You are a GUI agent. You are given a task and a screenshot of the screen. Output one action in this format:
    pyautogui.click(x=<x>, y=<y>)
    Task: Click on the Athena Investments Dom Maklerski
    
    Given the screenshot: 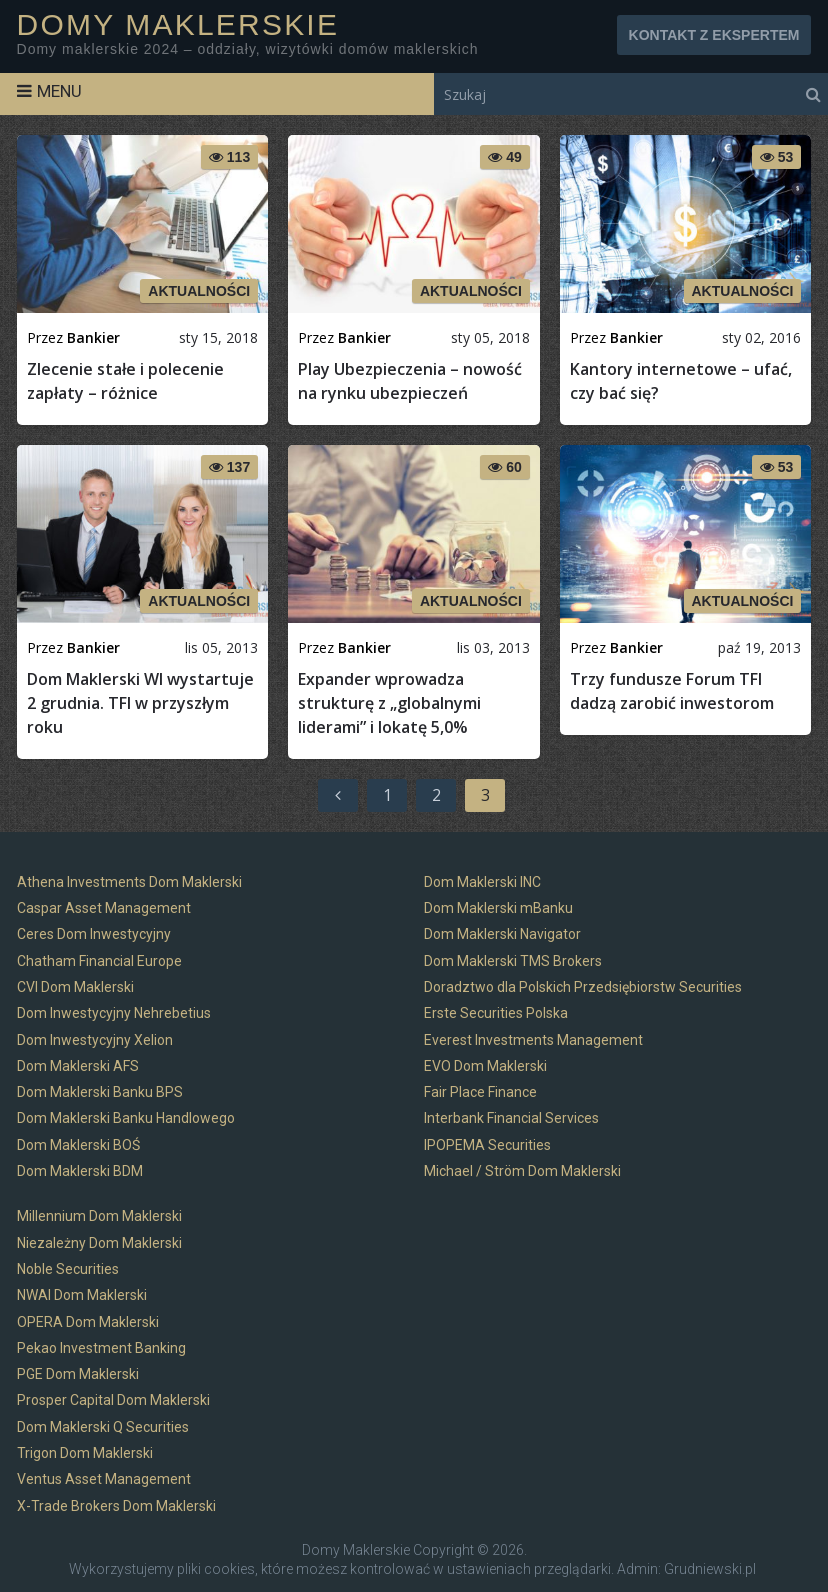 What is the action you would take?
    pyautogui.click(x=129, y=882)
    